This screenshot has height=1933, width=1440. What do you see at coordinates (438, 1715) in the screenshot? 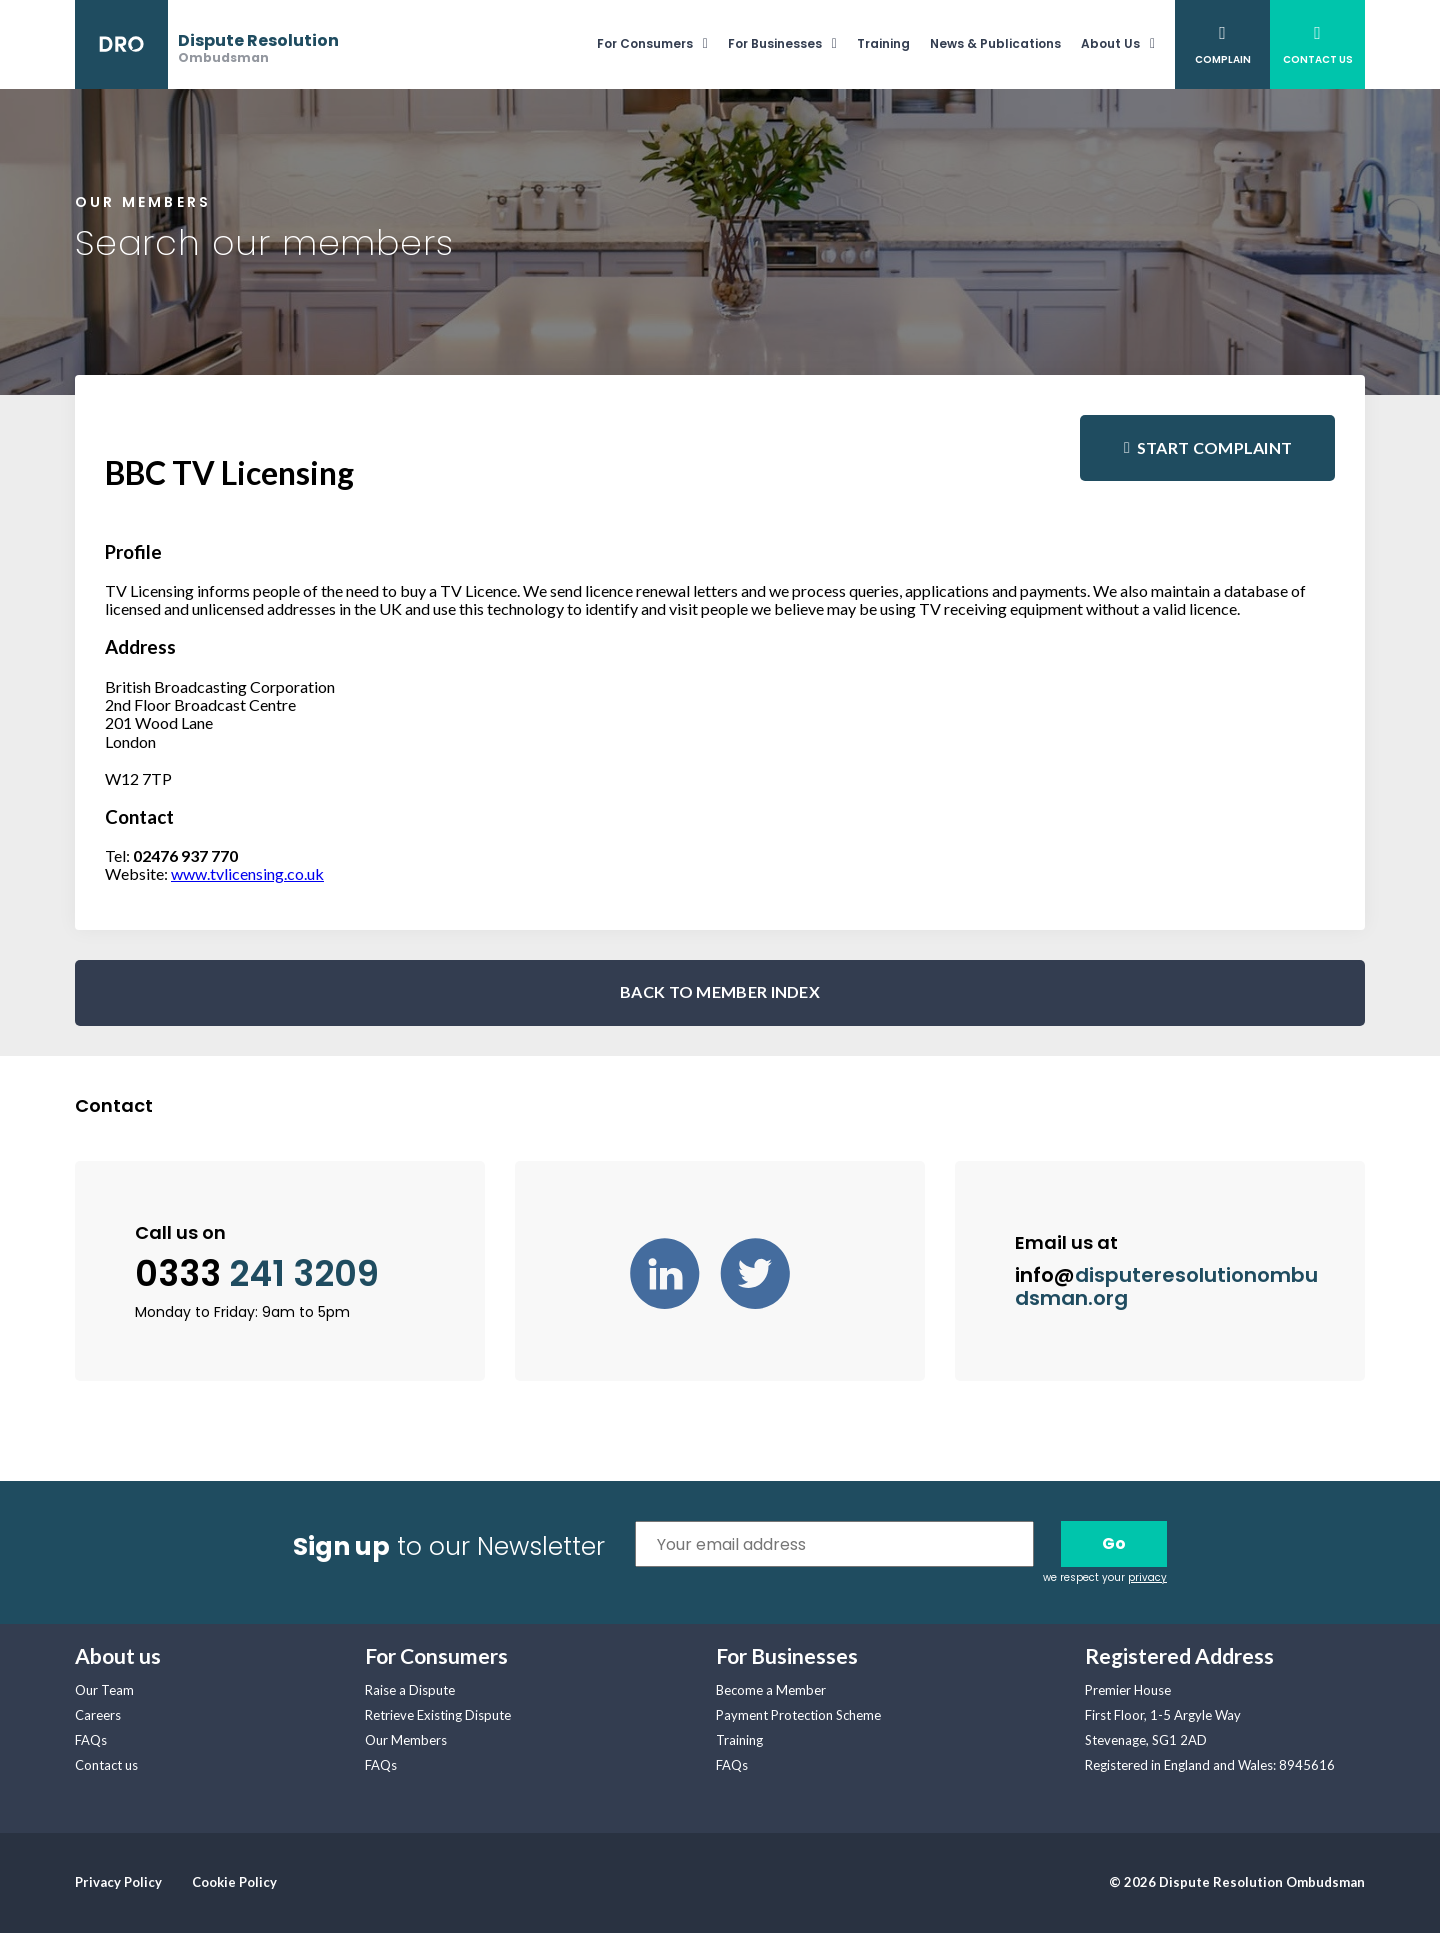
I see `Retrieve Existing Dispute` at bounding box center [438, 1715].